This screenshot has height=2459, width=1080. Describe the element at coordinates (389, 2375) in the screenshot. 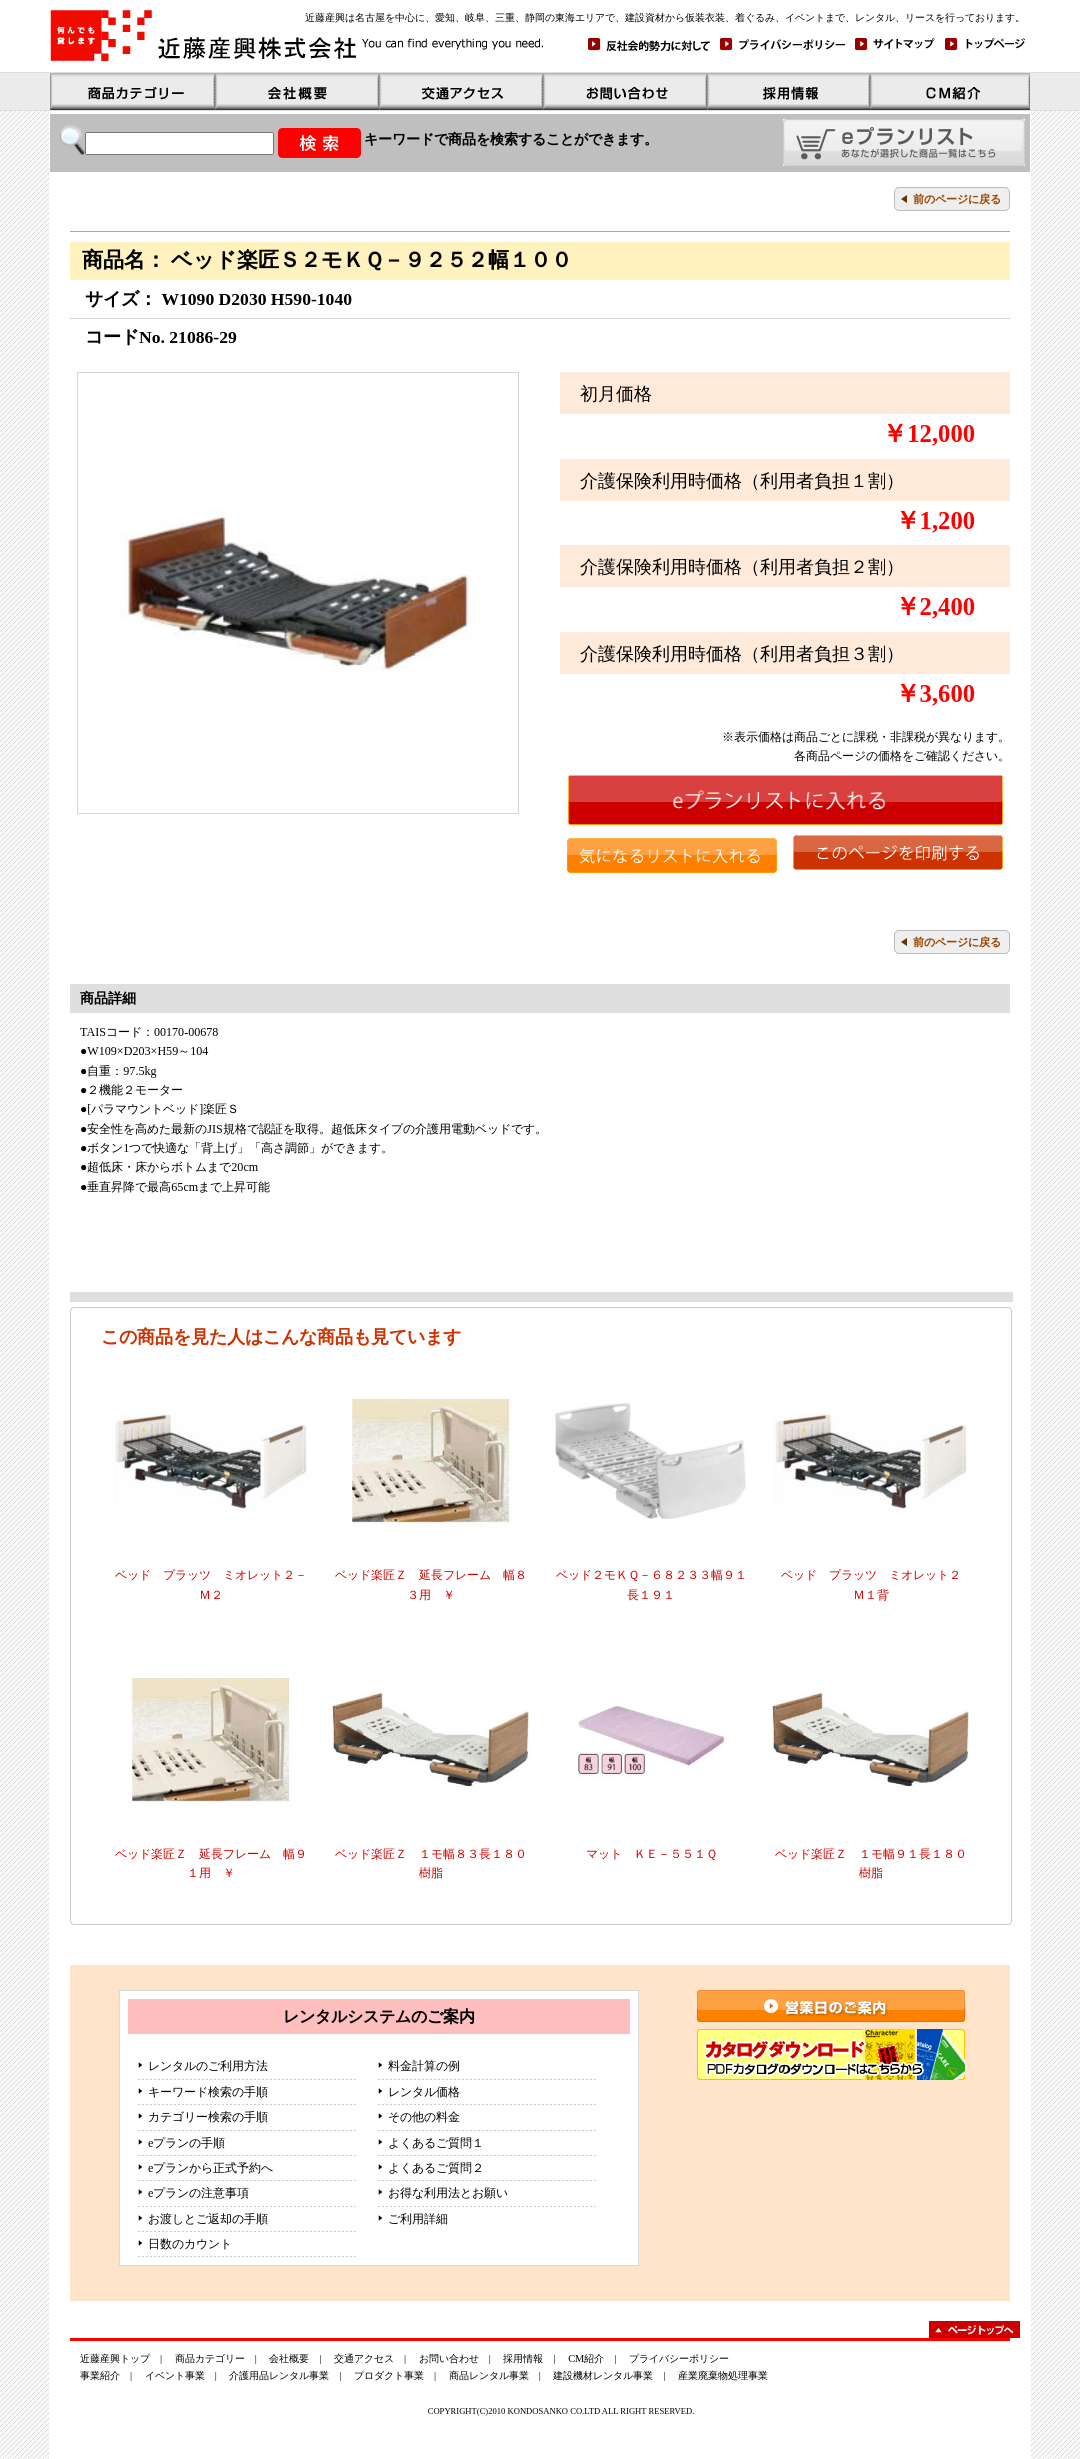

I see `プロダクト事業` at that location.